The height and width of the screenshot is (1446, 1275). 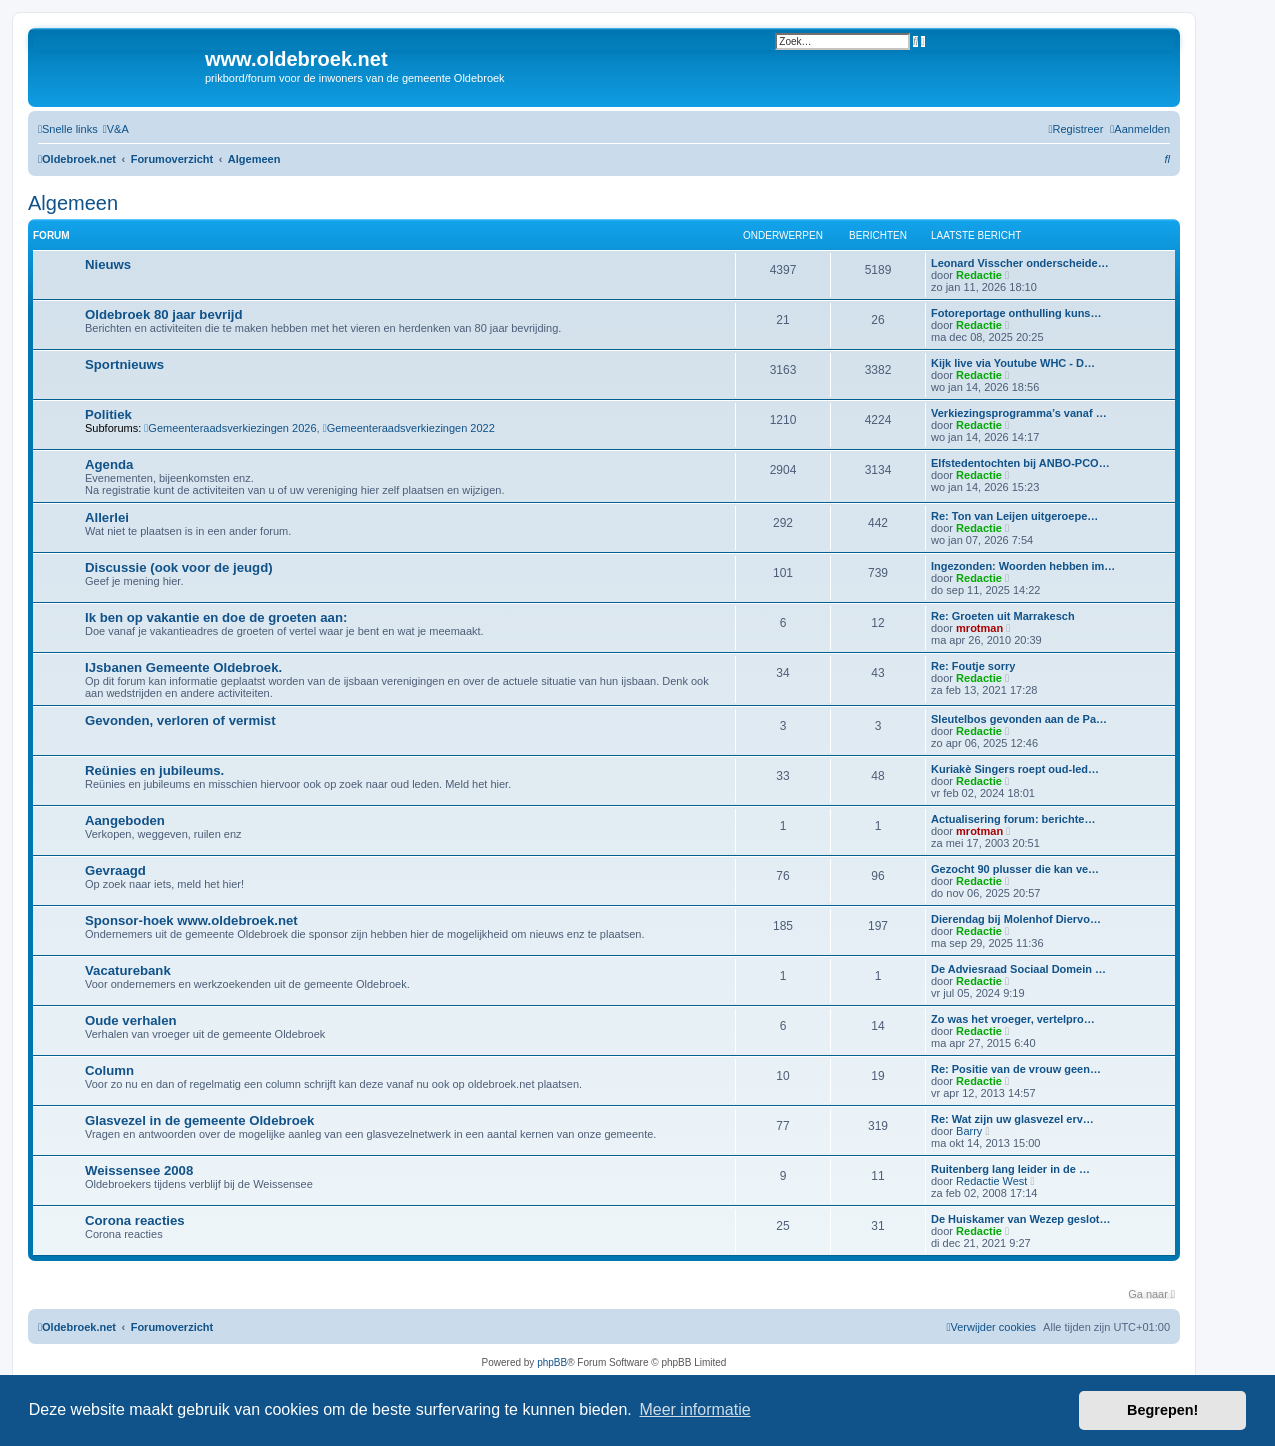 What do you see at coordinates (1020, 463) in the screenshot?
I see `Elfstedentochten bij ANBO-PCO…` at bounding box center [1020, 463].